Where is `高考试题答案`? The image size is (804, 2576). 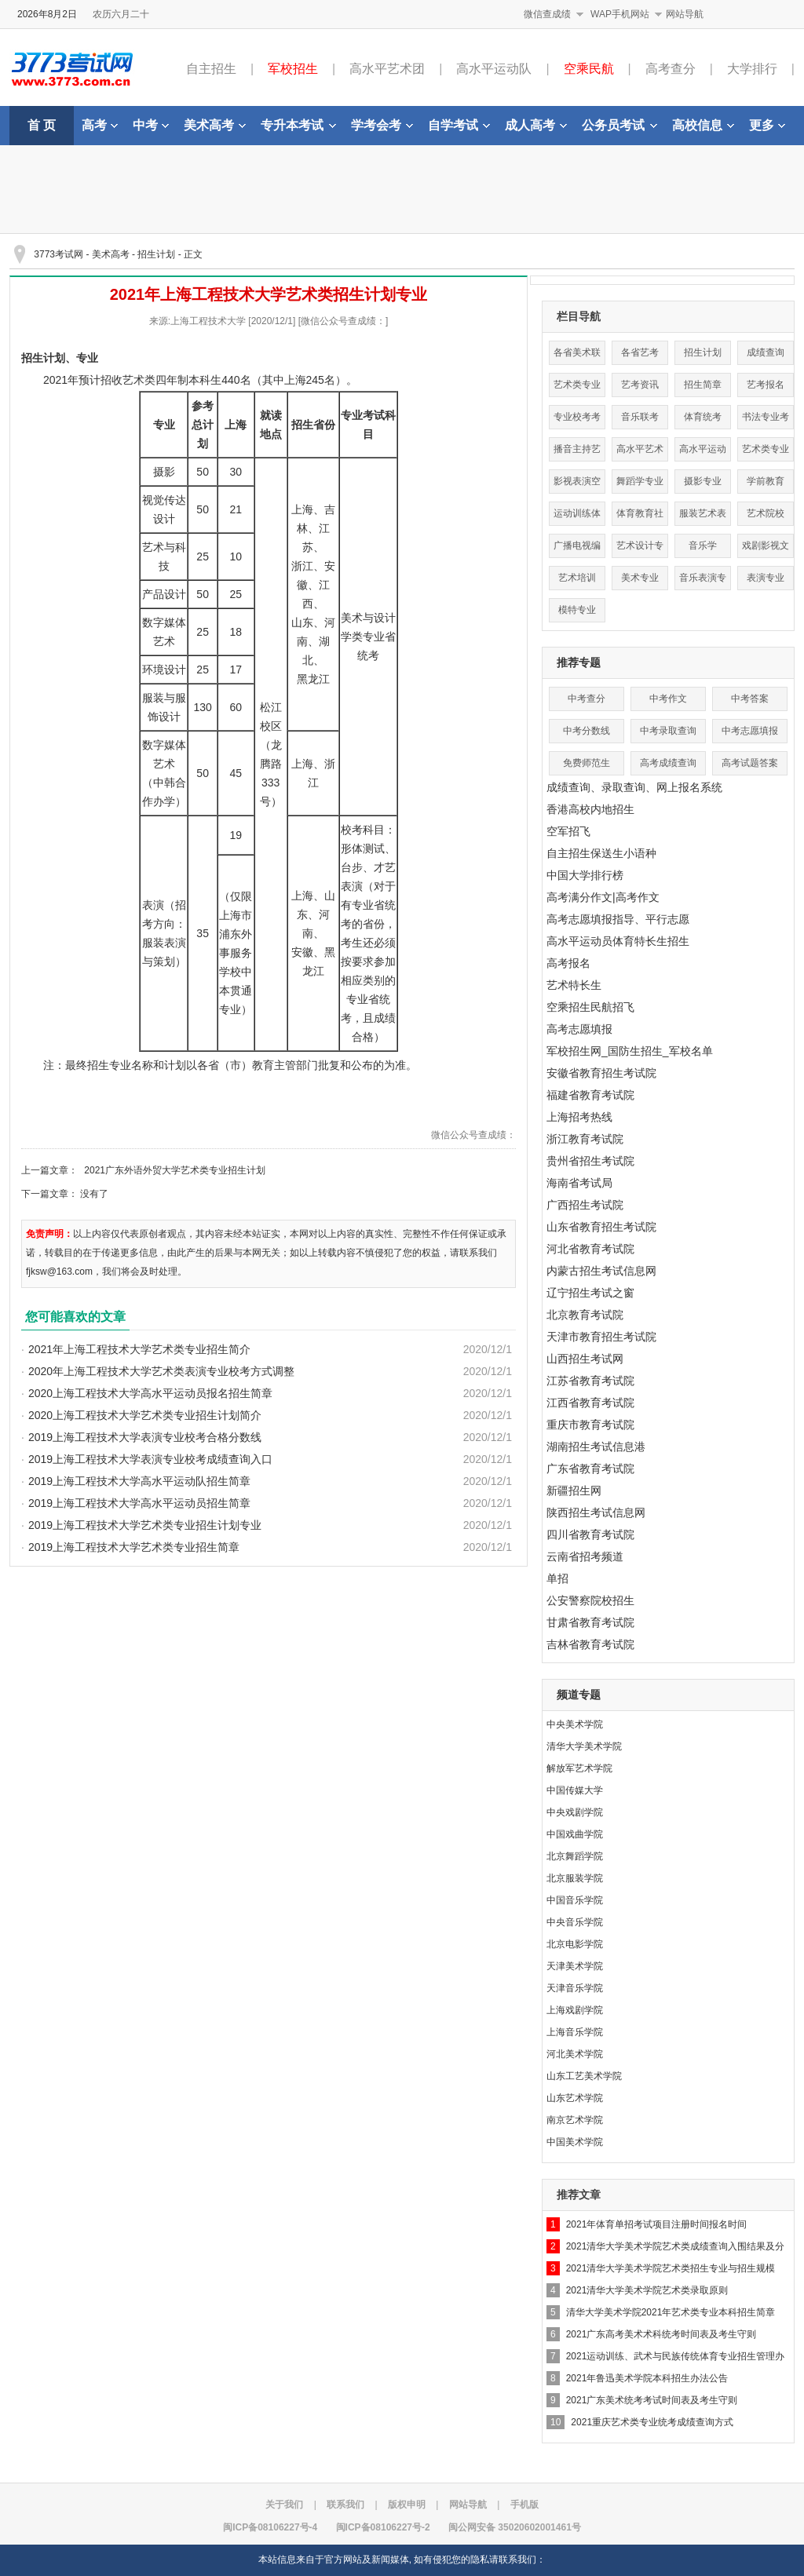 高考试题答案 is located at coordinates (750, 762).